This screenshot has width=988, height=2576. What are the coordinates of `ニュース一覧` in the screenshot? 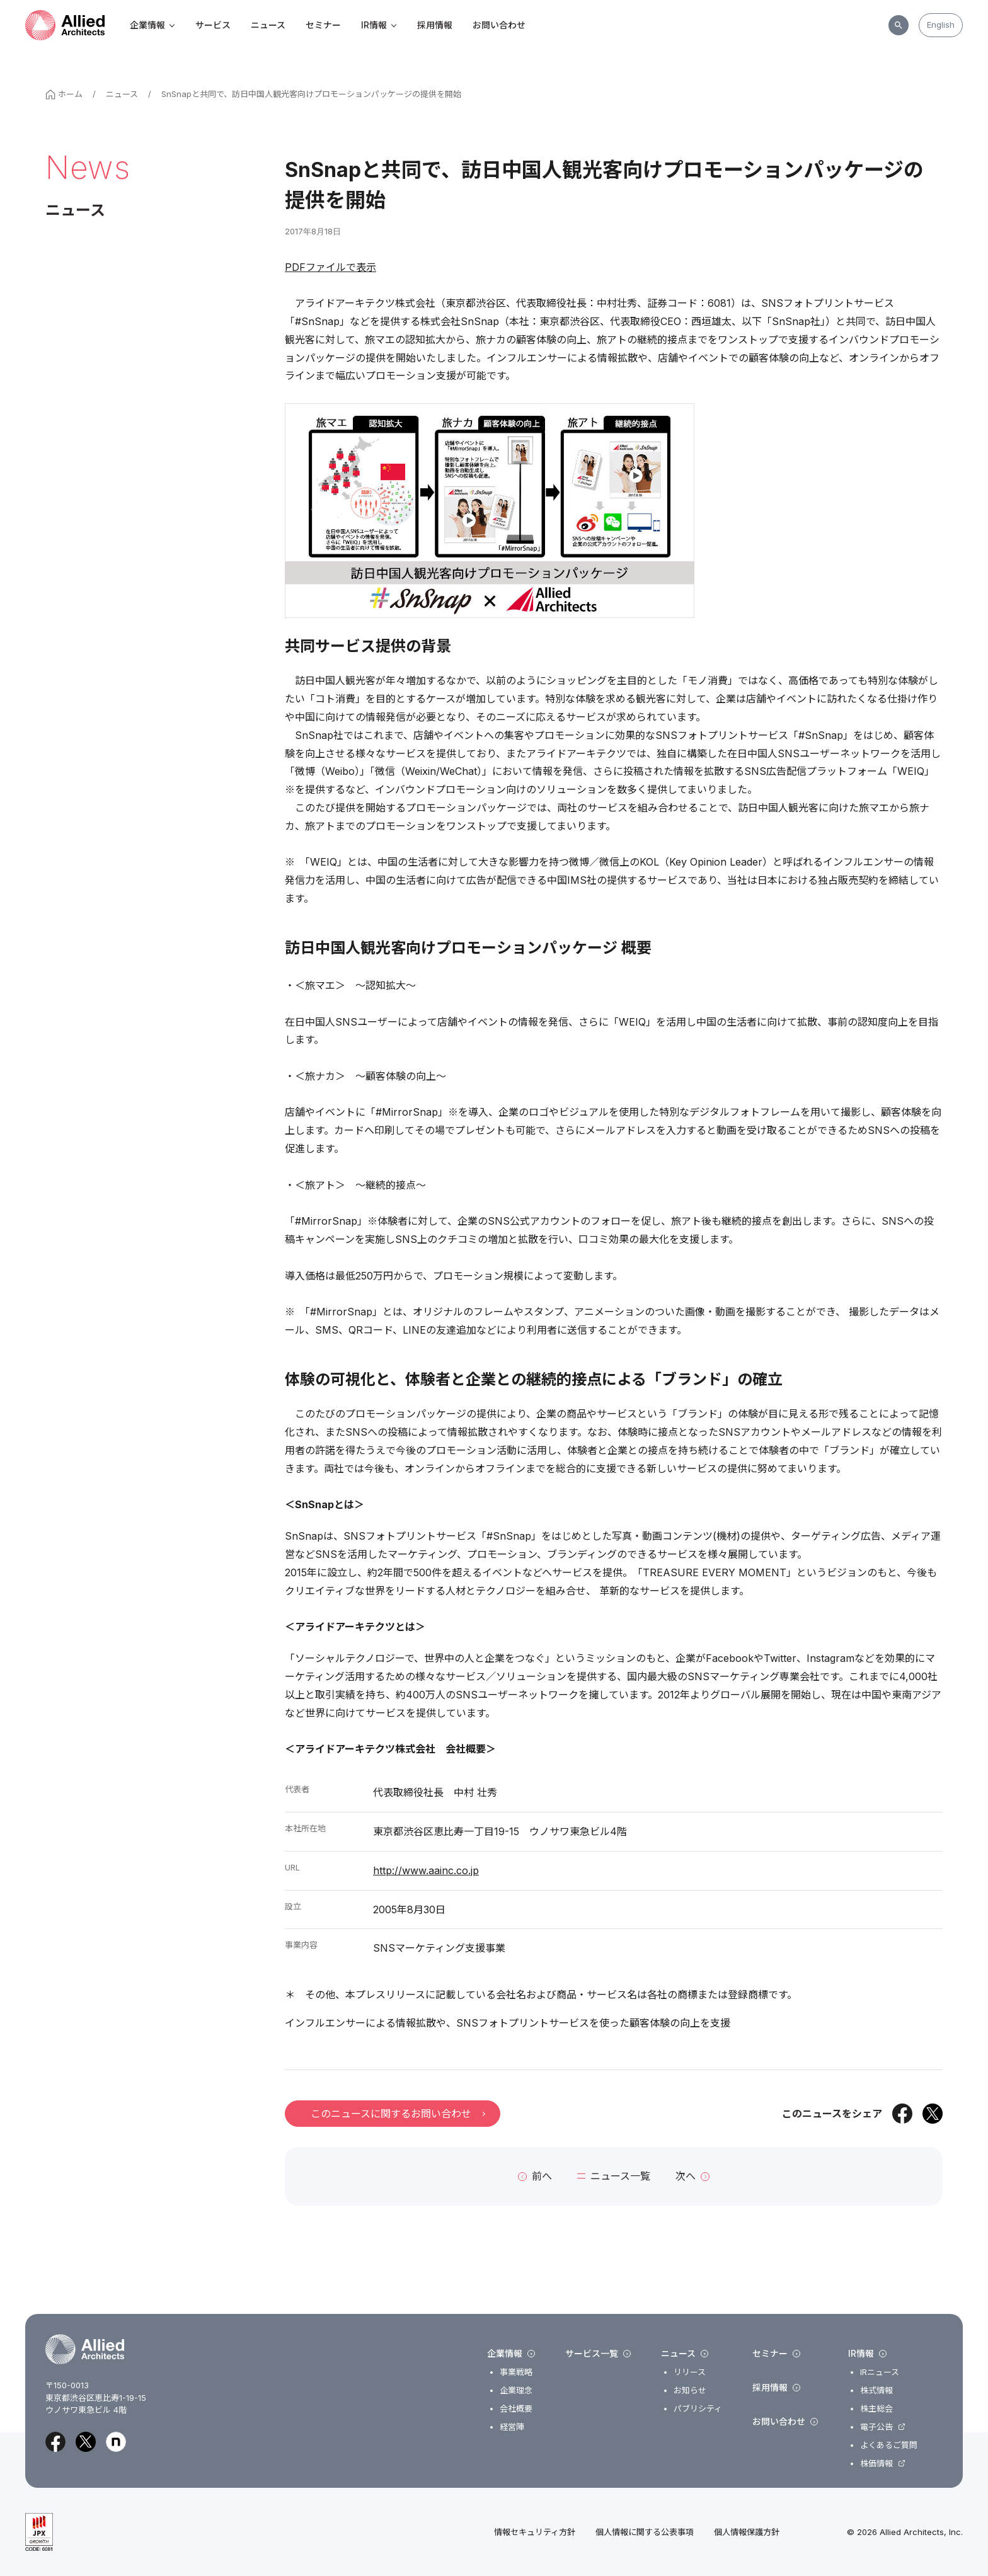 It's located at (613, 2176).